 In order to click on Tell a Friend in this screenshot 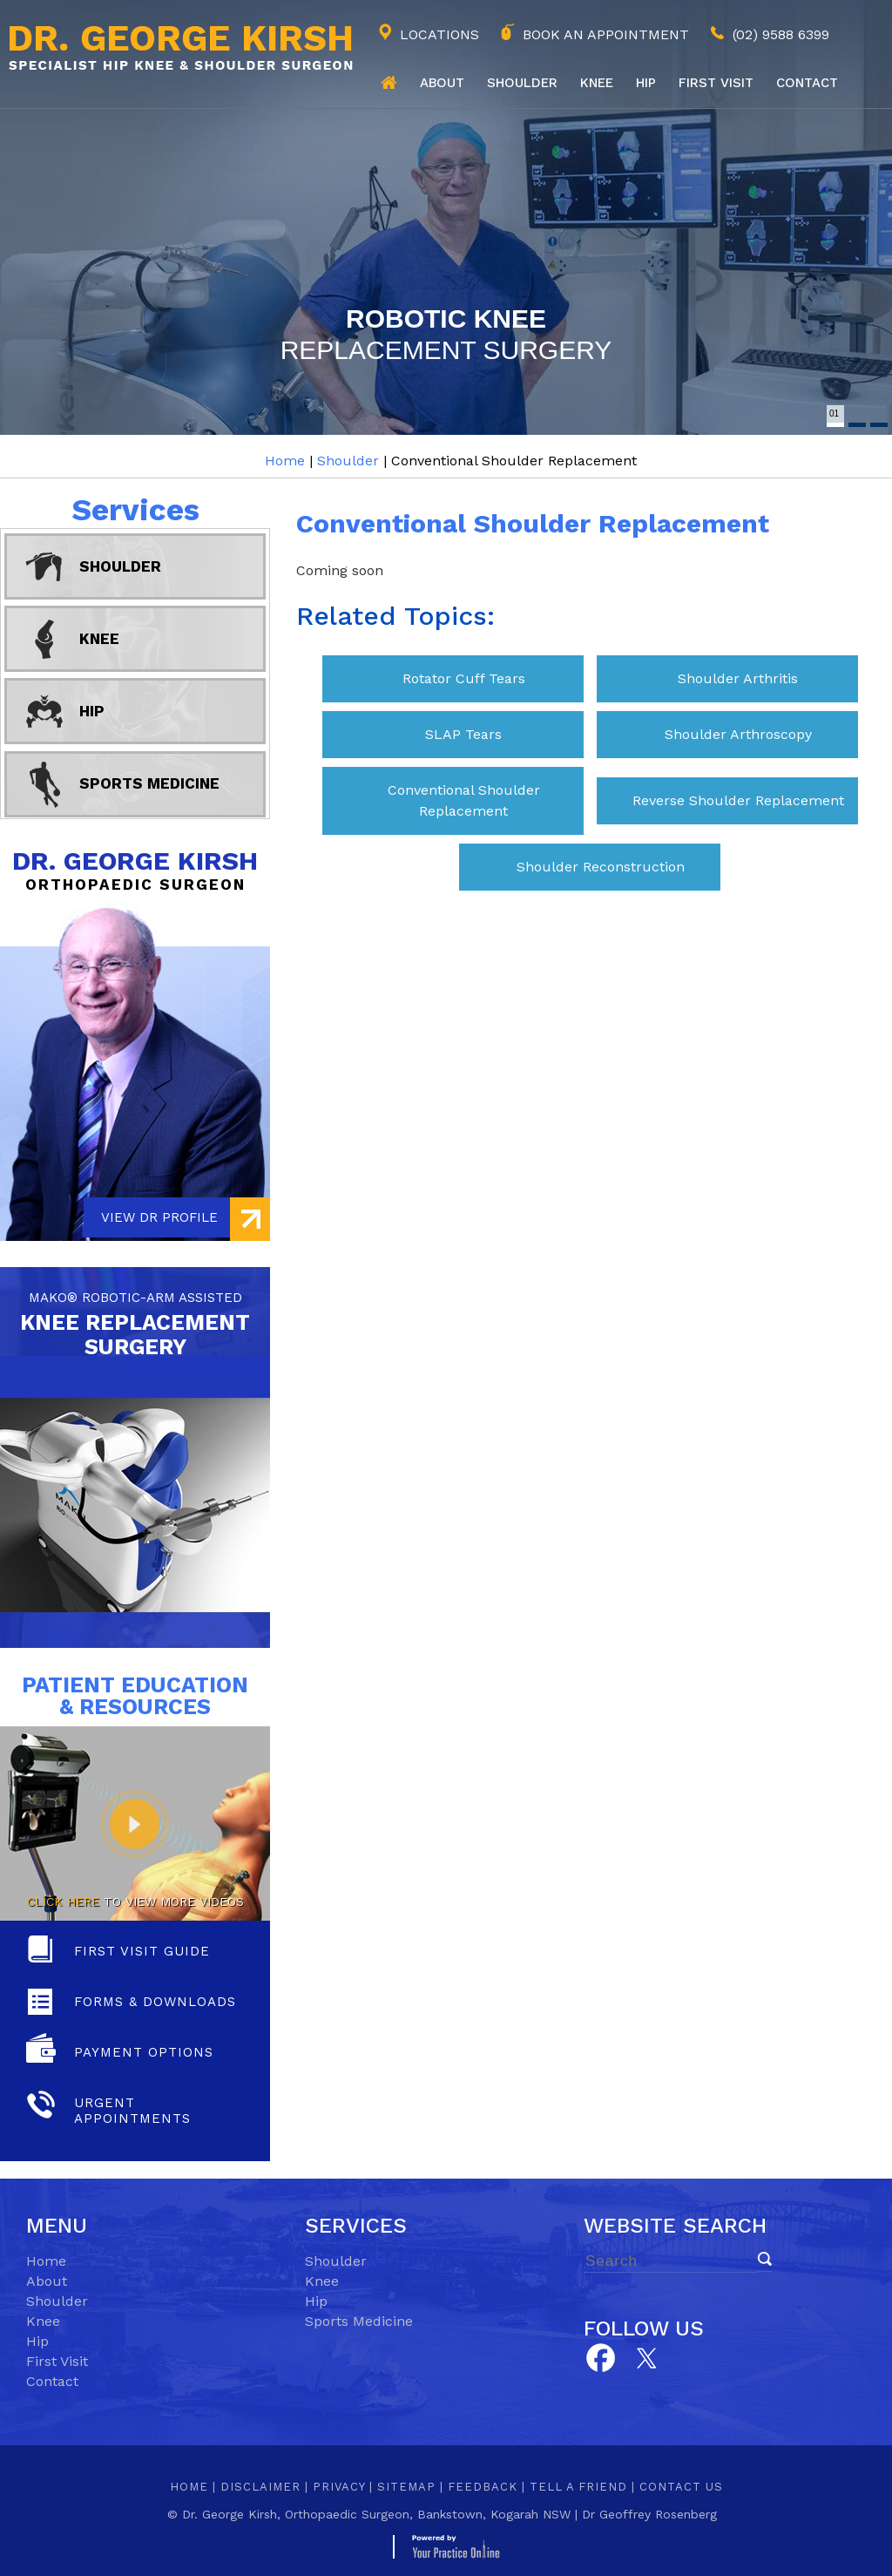, I will do `click(578, 2486)`.